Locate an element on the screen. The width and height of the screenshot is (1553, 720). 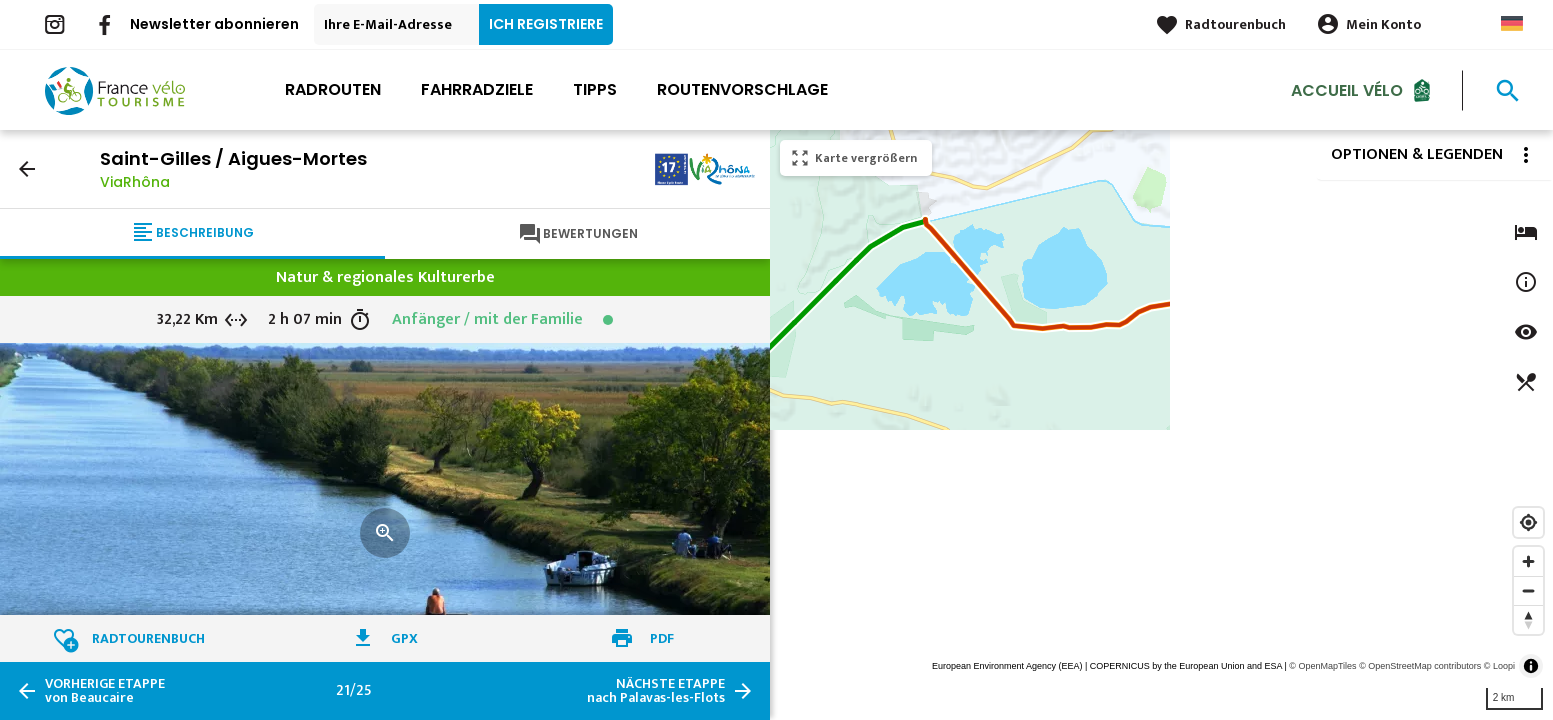
nach Palavas-les-Flots is located at coordinates (656, 691).